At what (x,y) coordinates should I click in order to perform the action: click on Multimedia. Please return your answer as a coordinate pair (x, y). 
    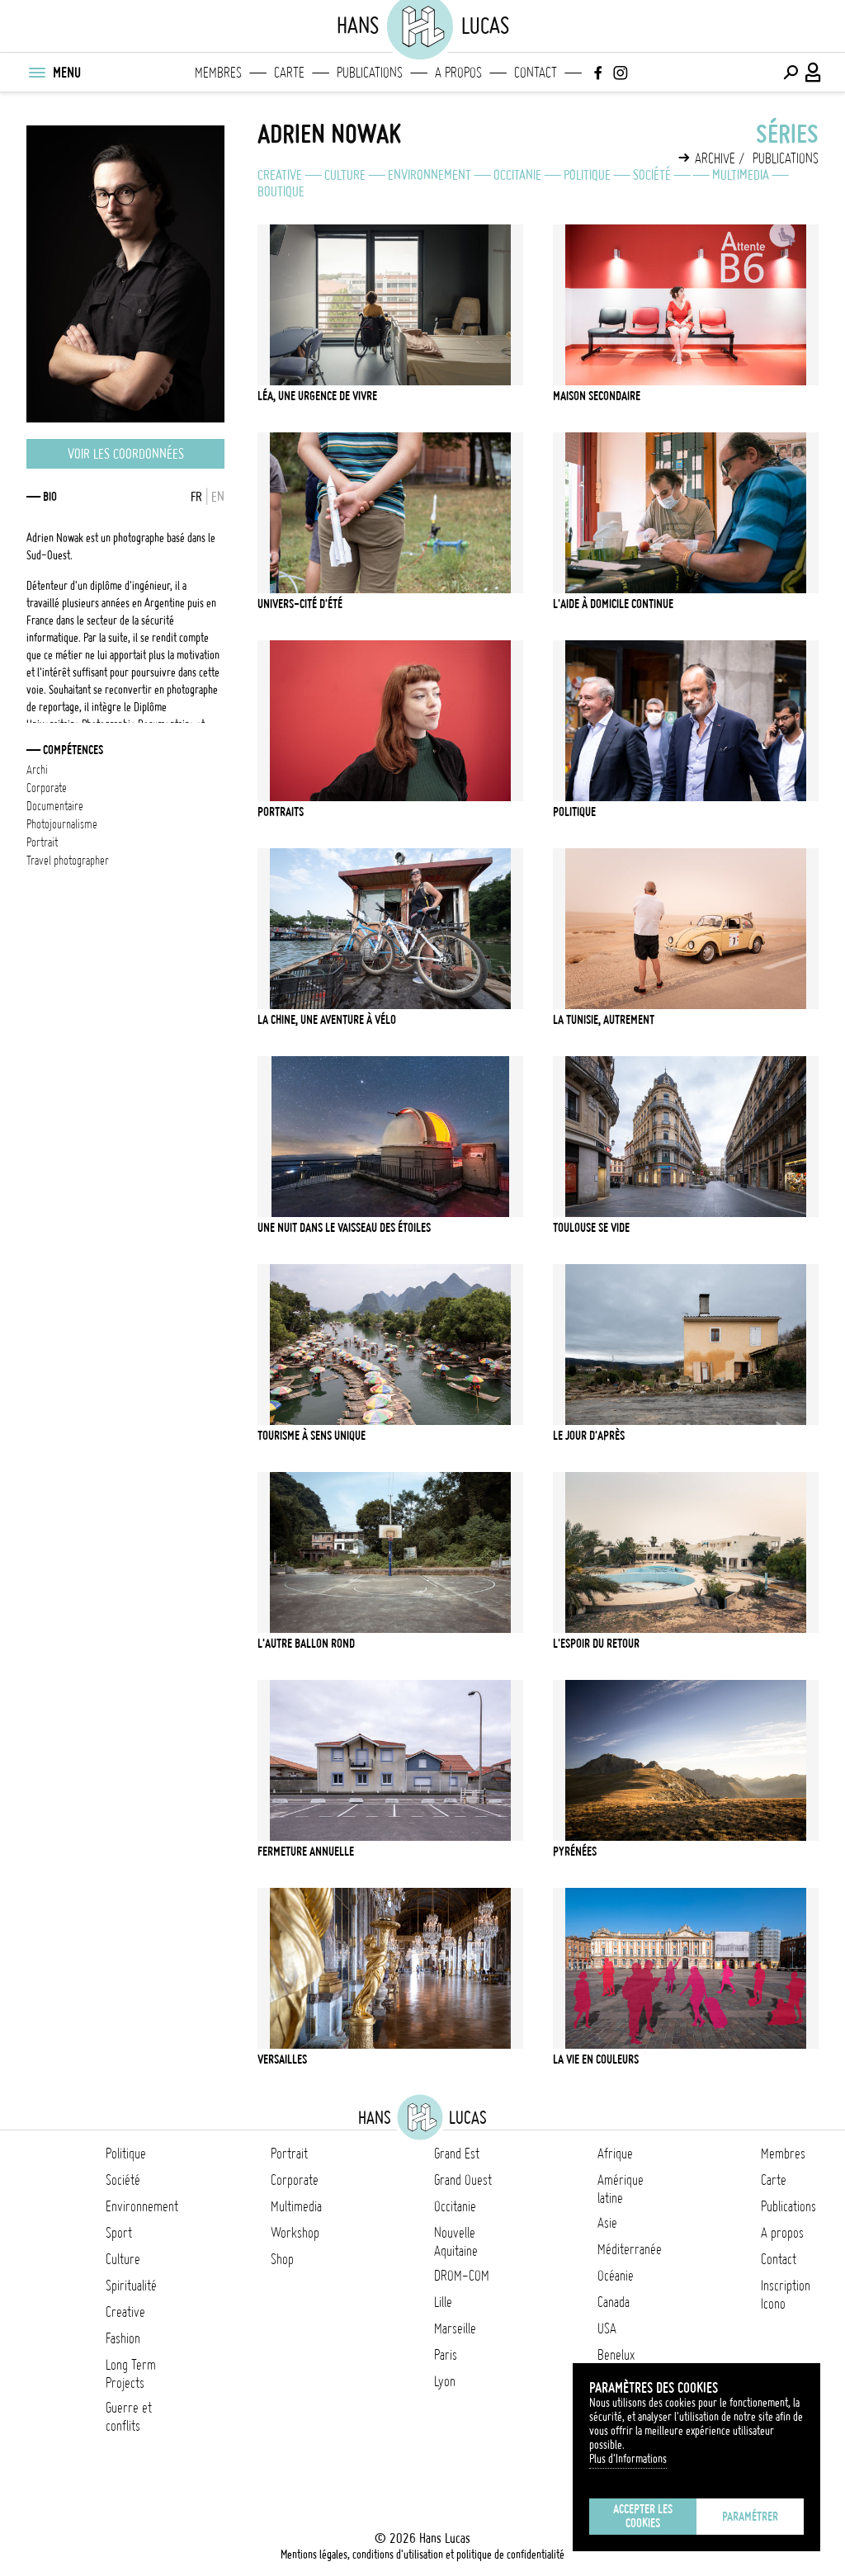
    Looking at the image, I should click on (740, 175).